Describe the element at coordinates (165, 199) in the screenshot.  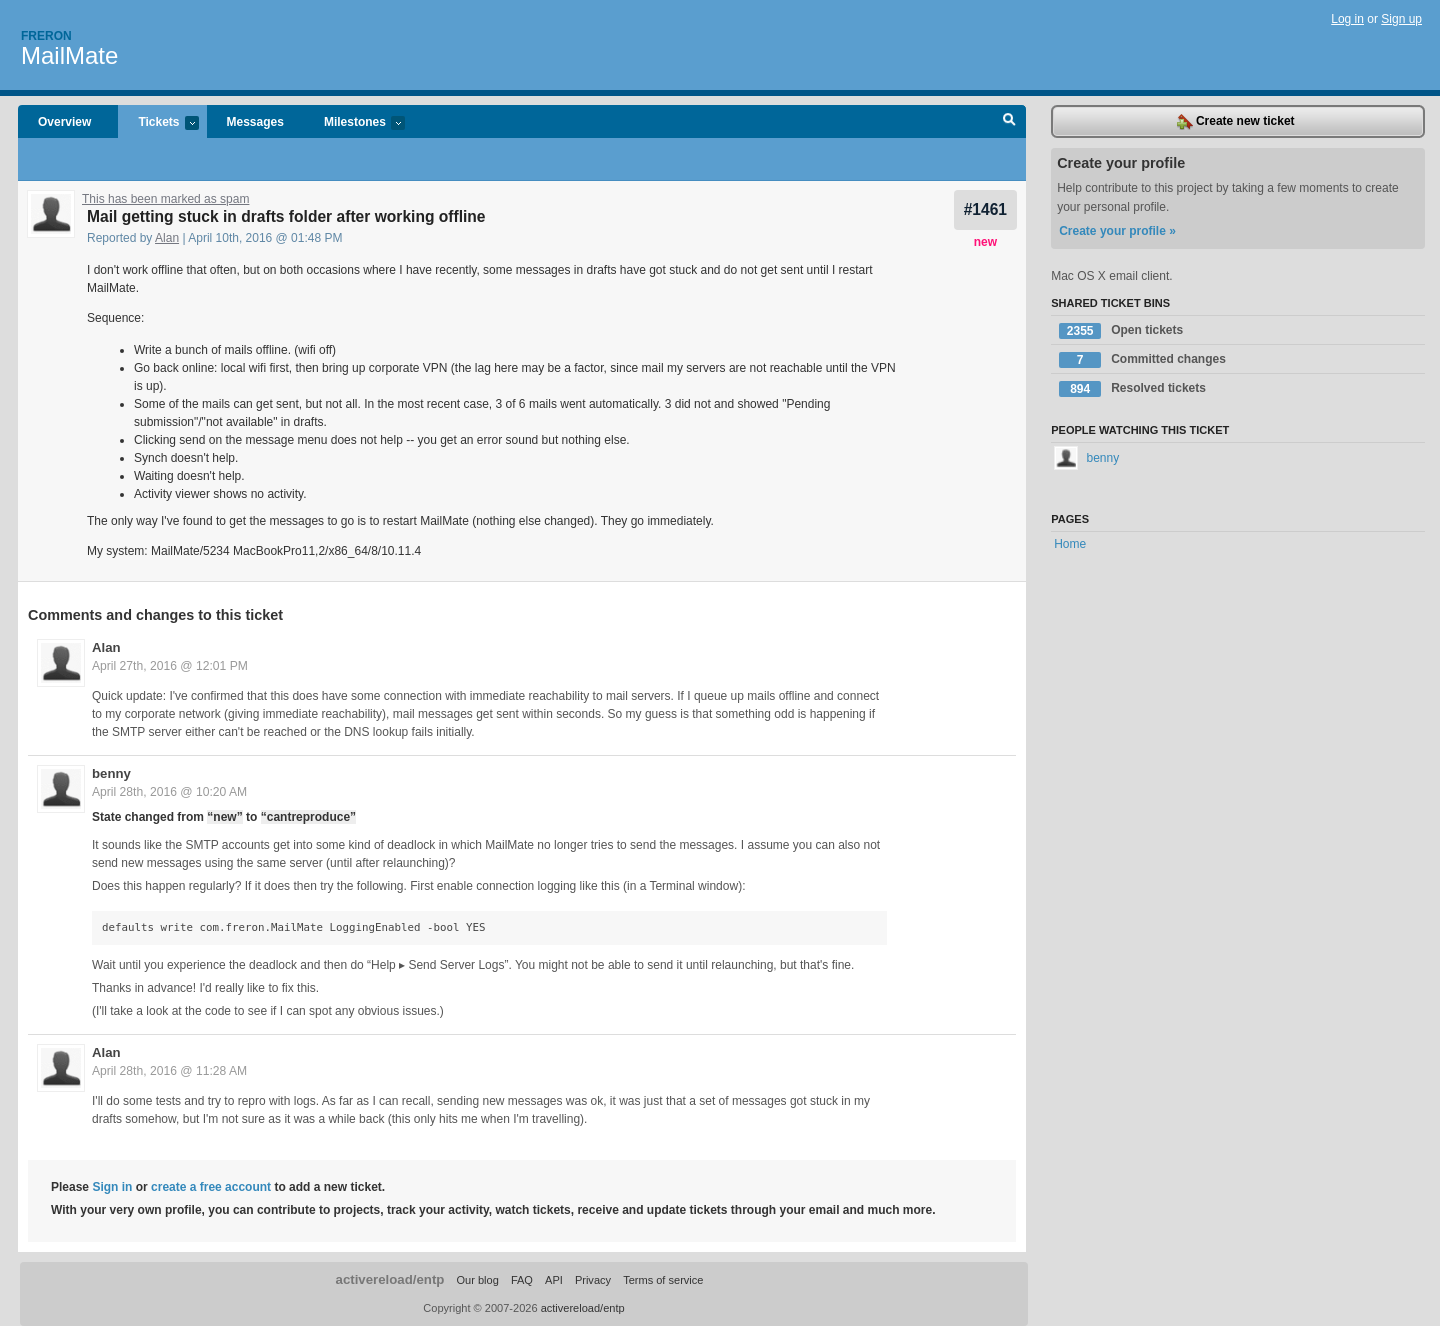
I see `This has been marked as spam` at that location.